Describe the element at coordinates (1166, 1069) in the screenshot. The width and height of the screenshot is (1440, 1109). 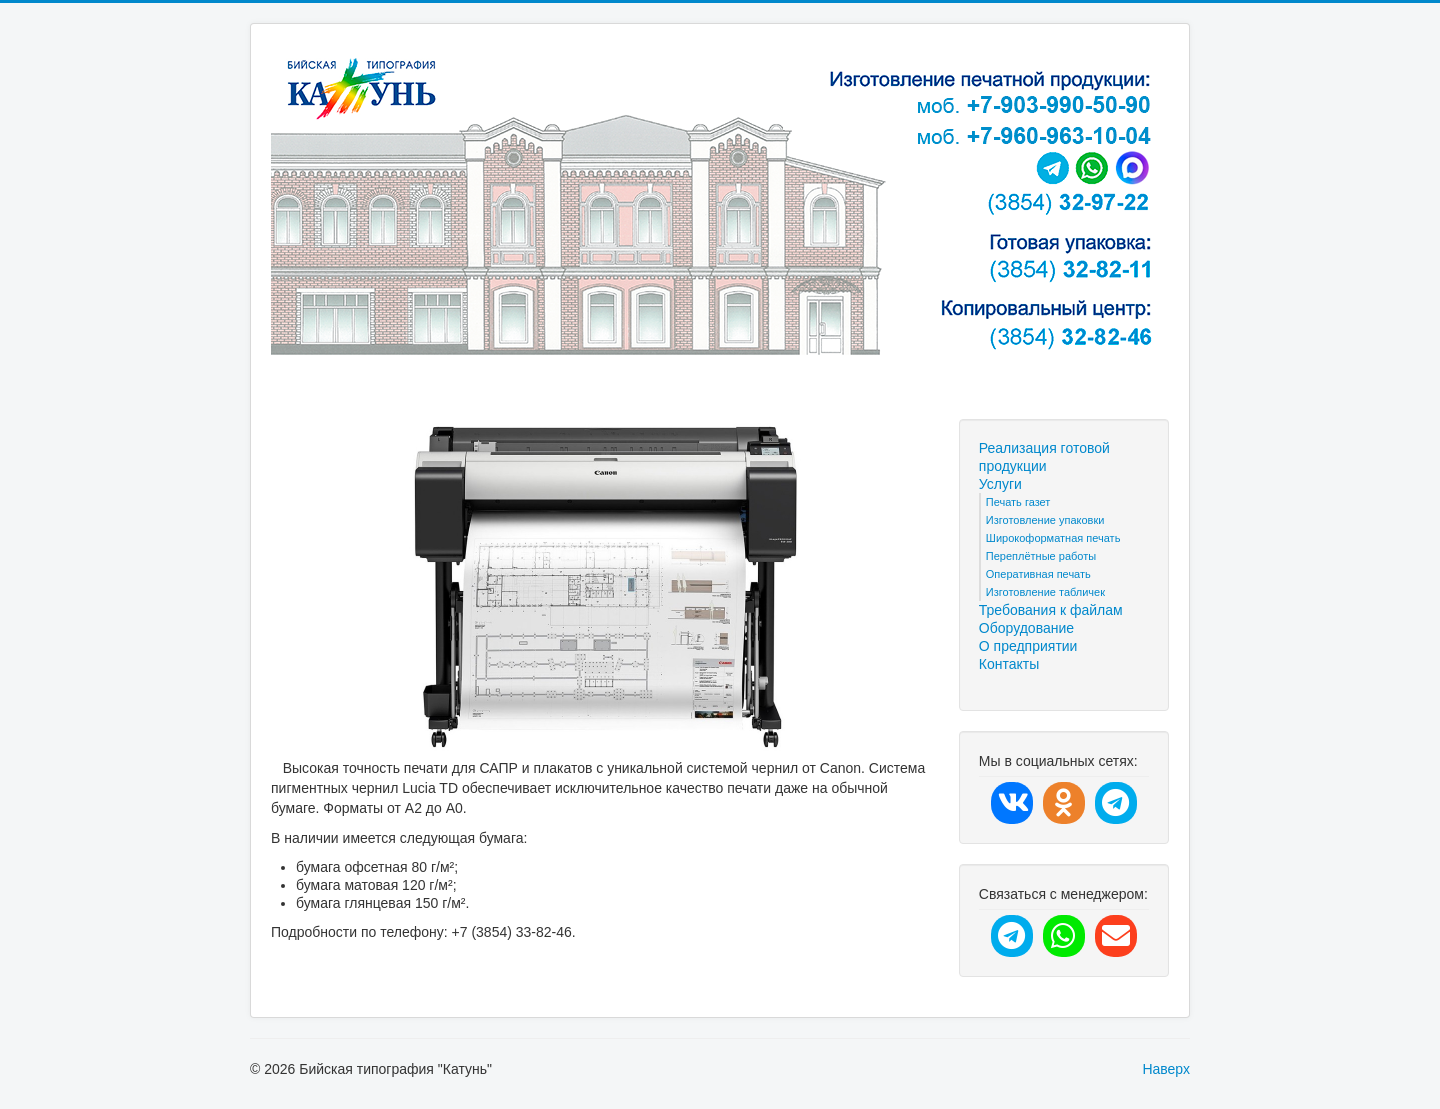
I see `Наверх` at that location.